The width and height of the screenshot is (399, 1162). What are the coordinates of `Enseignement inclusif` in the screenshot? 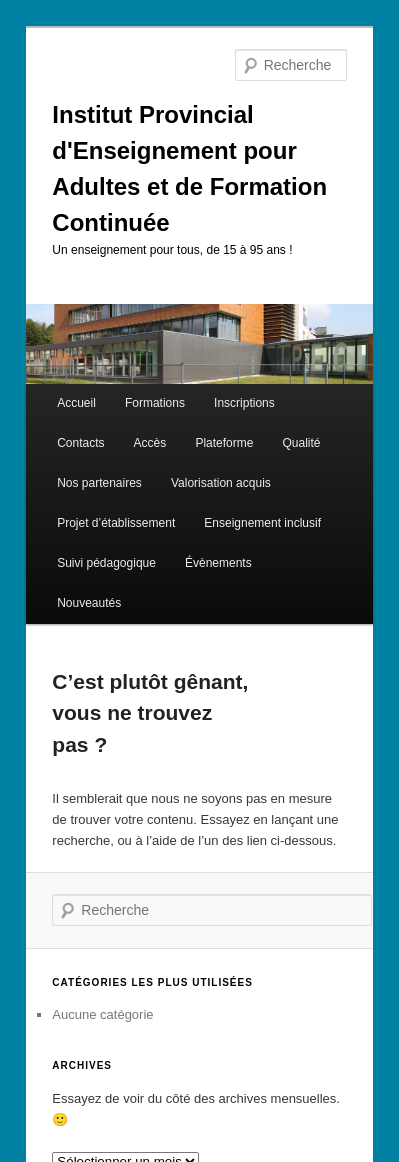 It's located at (262, 523).